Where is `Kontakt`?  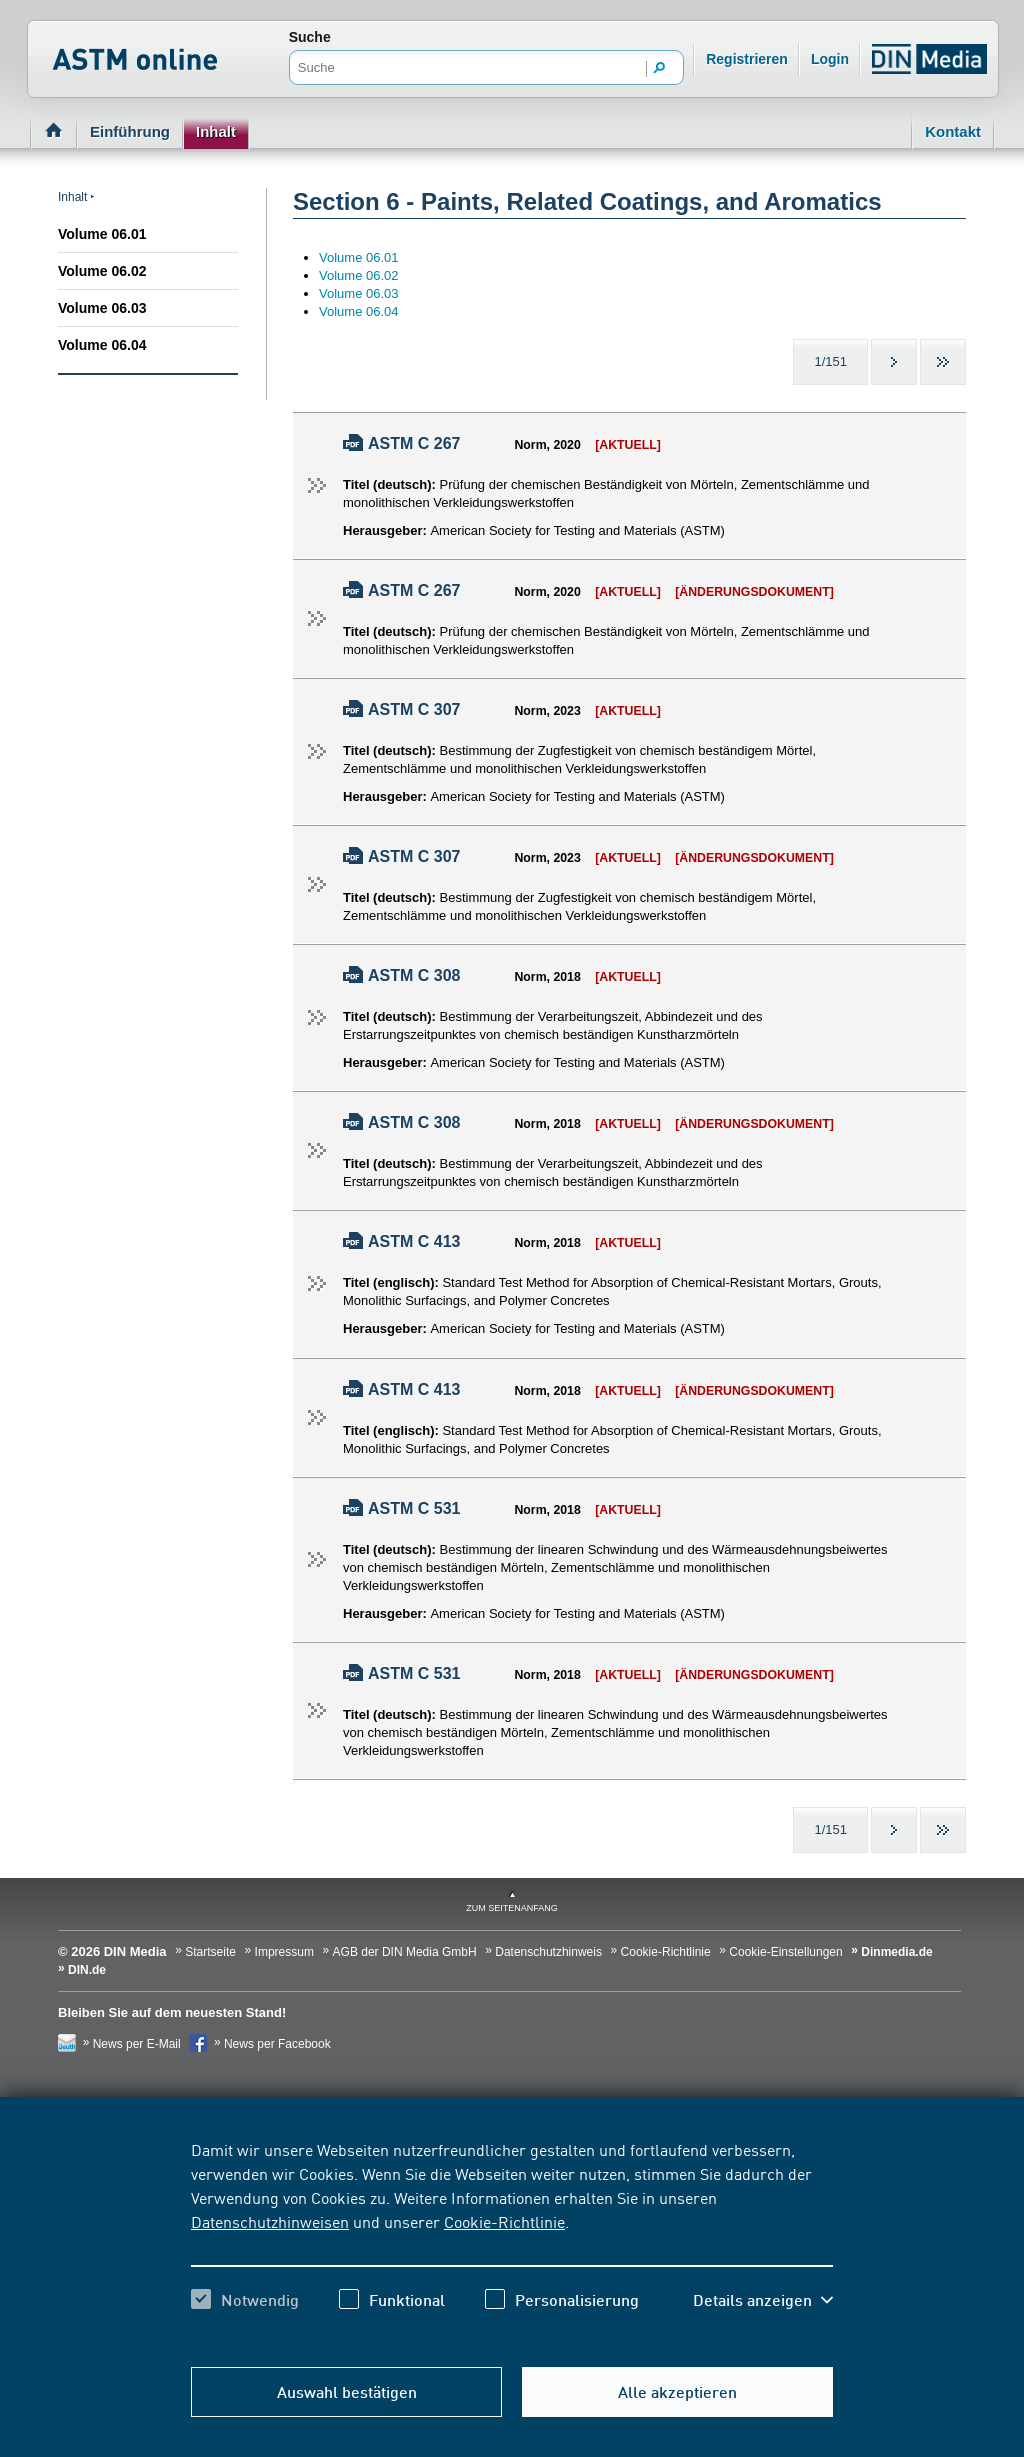 Kontakt is located at coordinates (953, 131).